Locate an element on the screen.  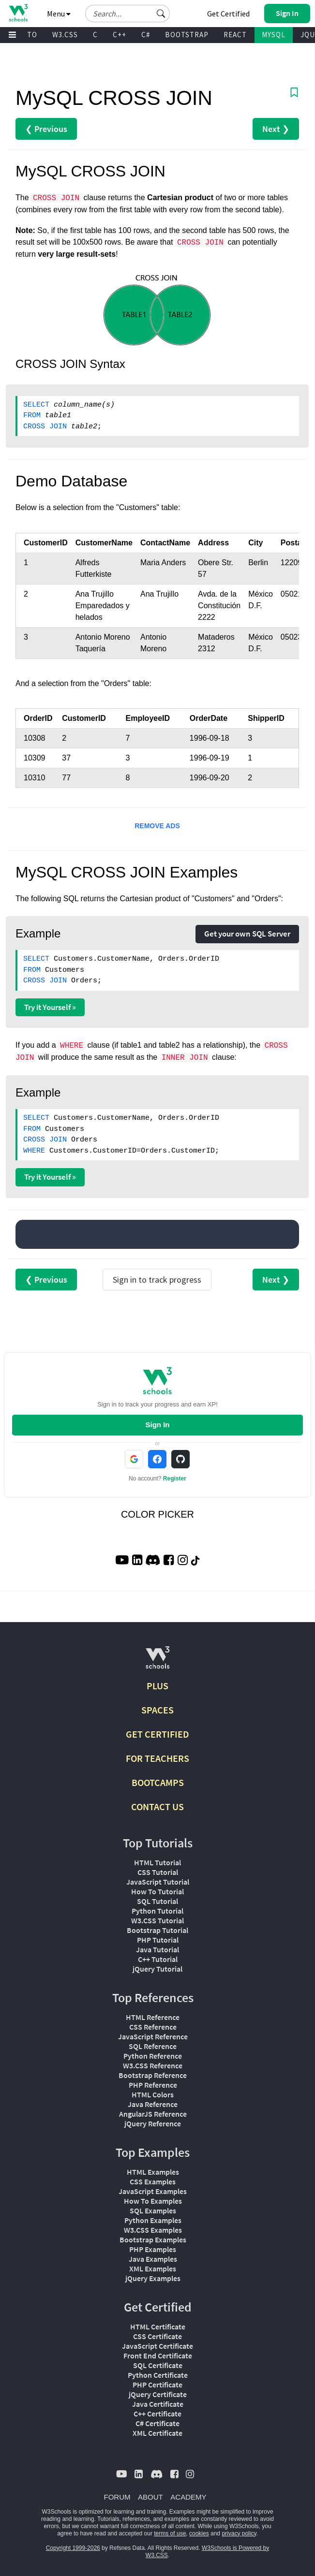
Front End Certificate is located at coordinates (157, 2355).